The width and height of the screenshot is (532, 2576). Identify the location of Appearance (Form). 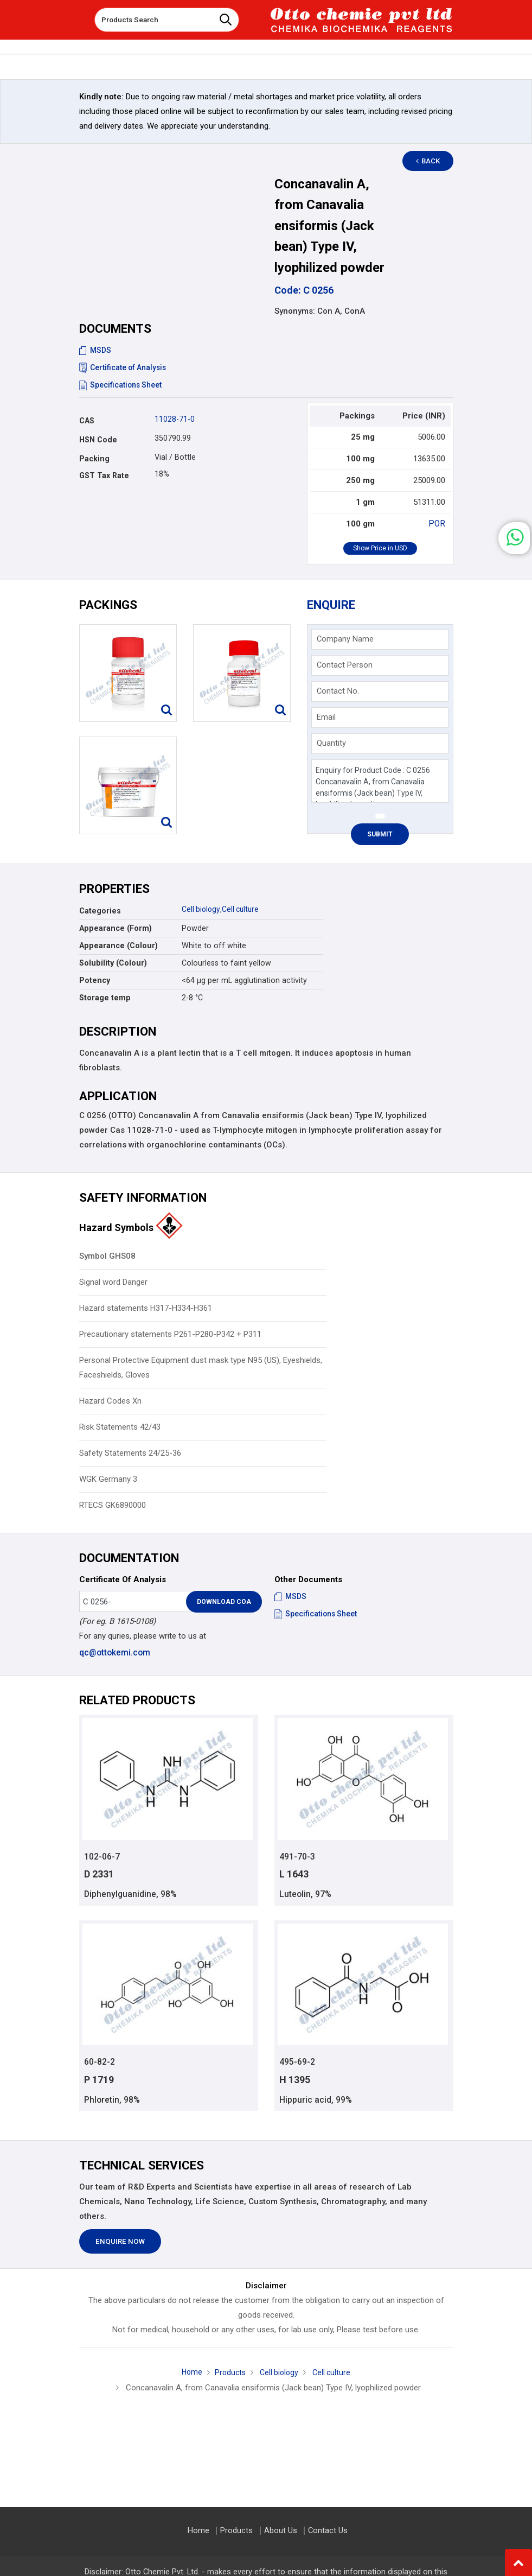
(115, 928).